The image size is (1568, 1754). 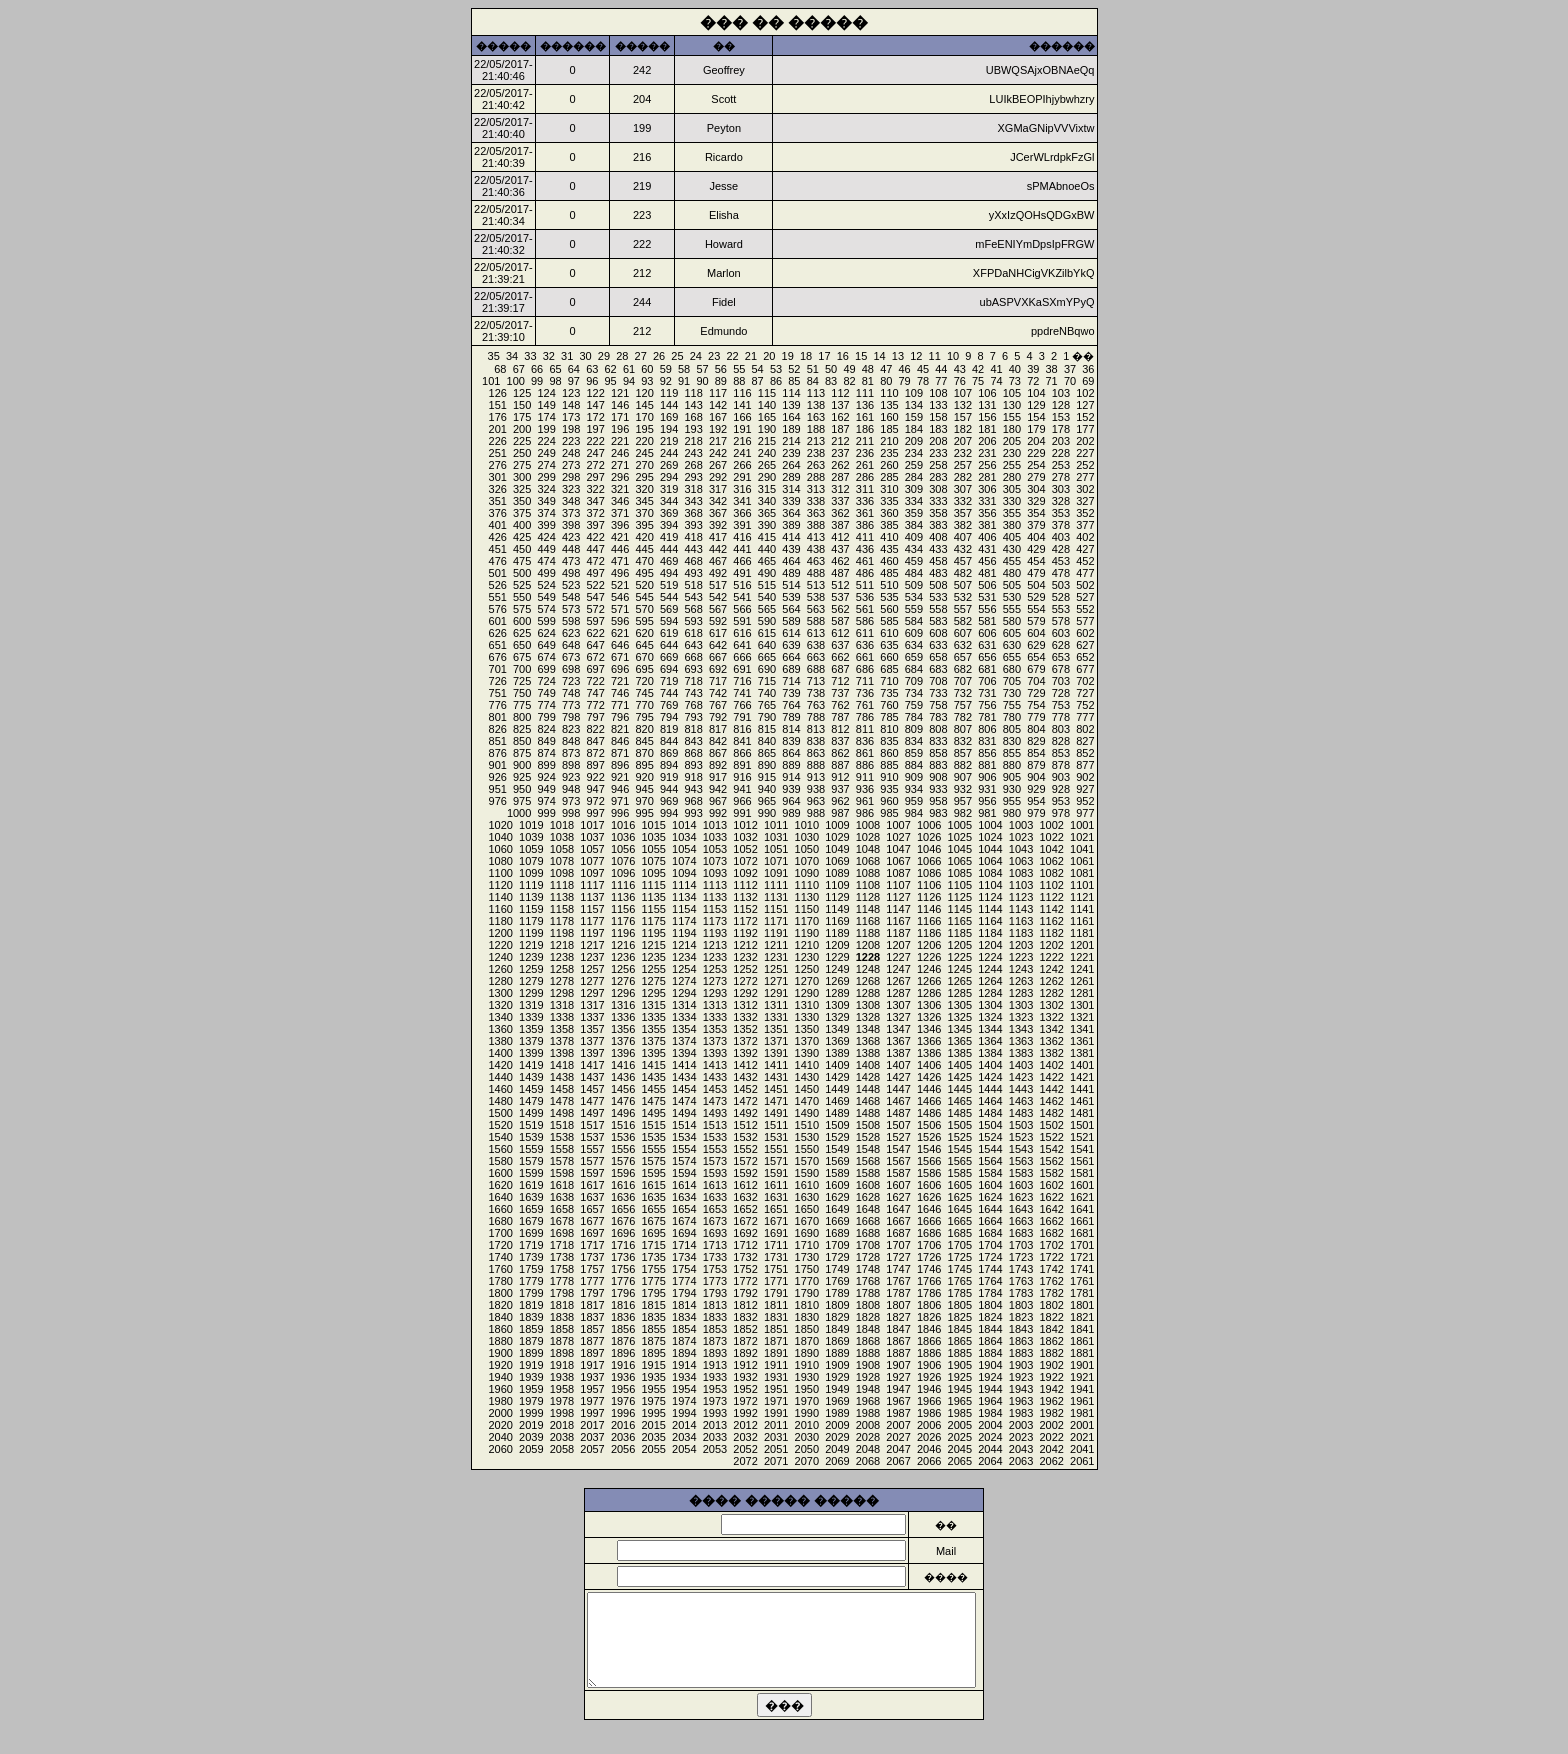 What do you see at coordinates (724, 128) in the screenshot?
I see `Peyton` at bounding box center [724, 128].